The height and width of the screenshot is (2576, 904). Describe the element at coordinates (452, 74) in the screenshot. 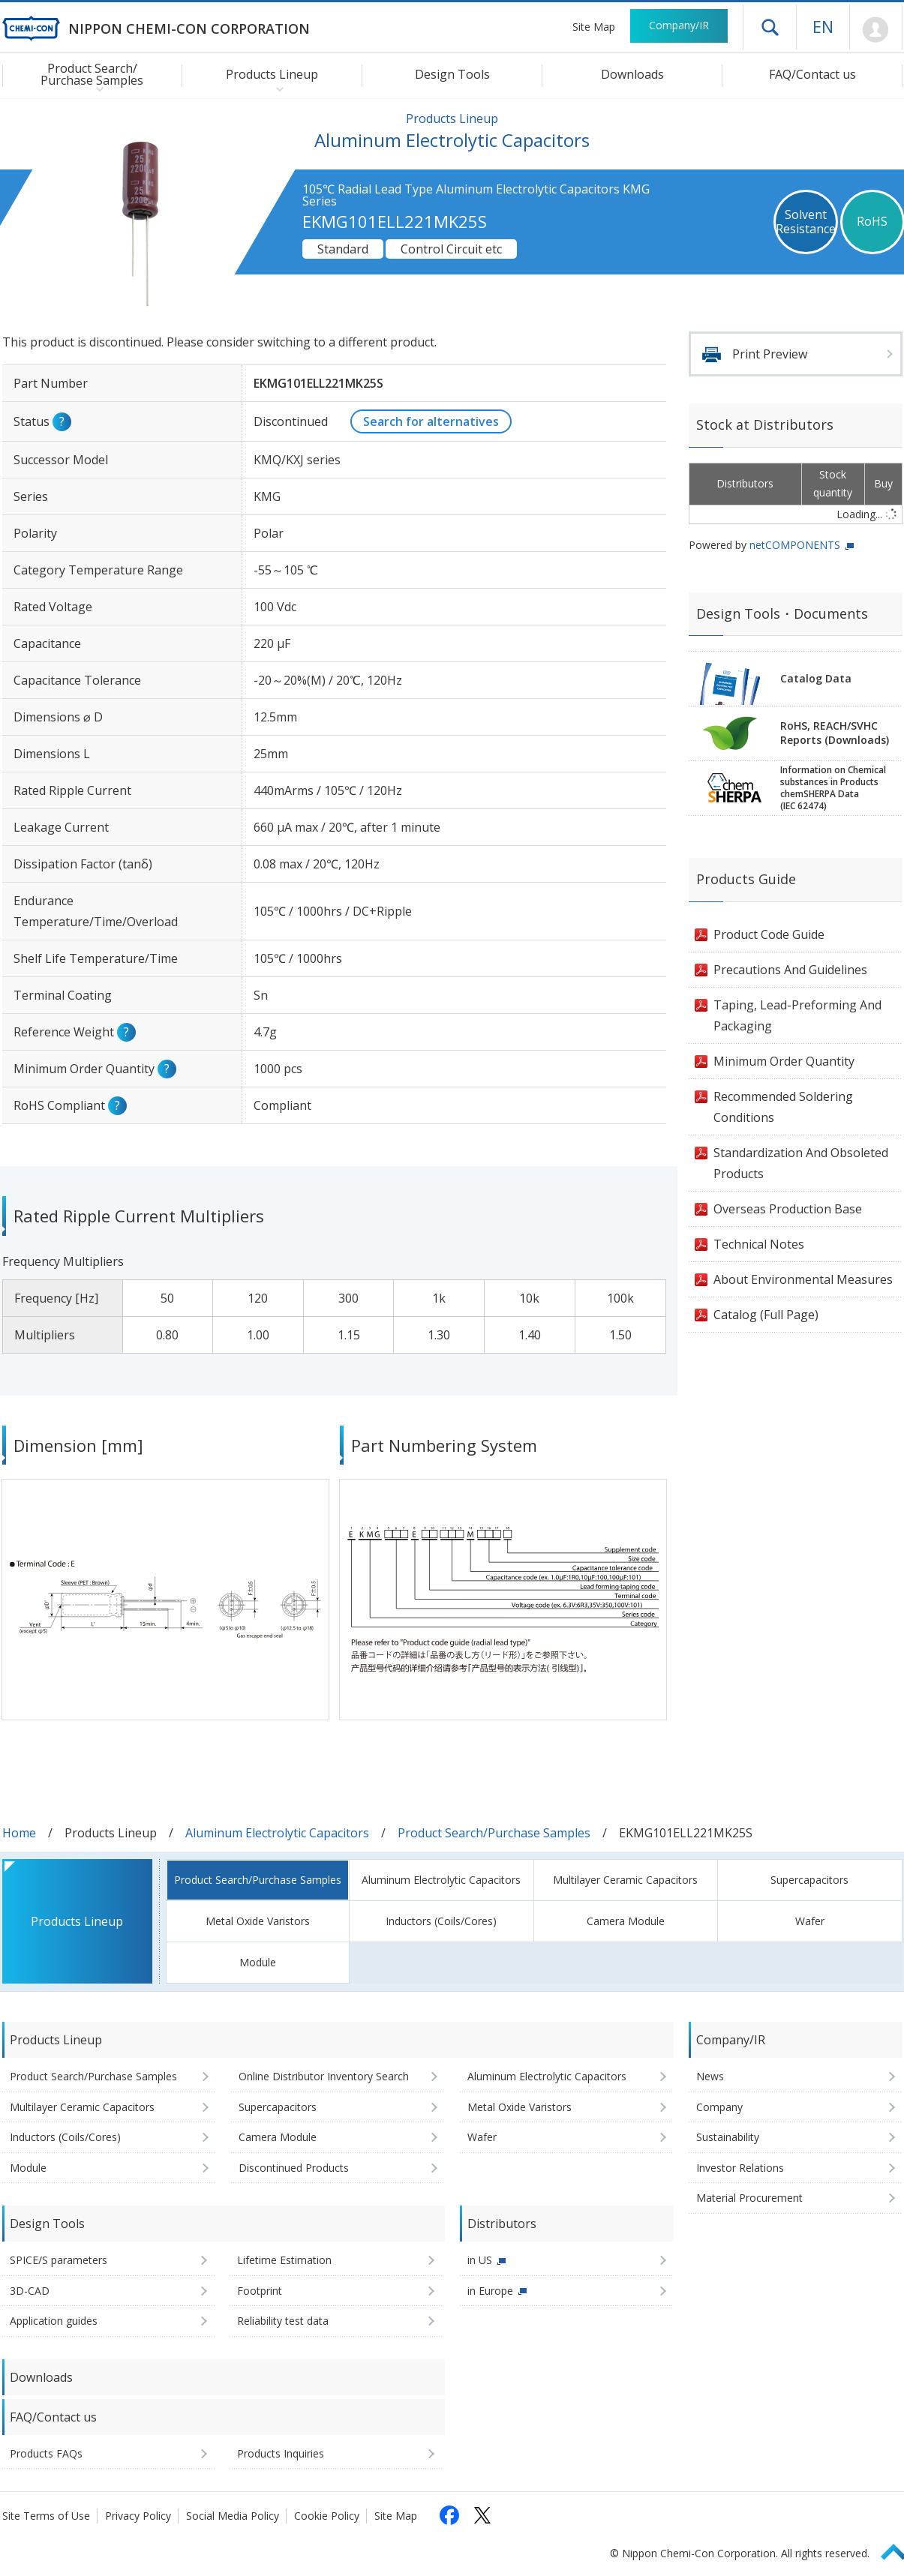

I see `Design Tools` at that location.